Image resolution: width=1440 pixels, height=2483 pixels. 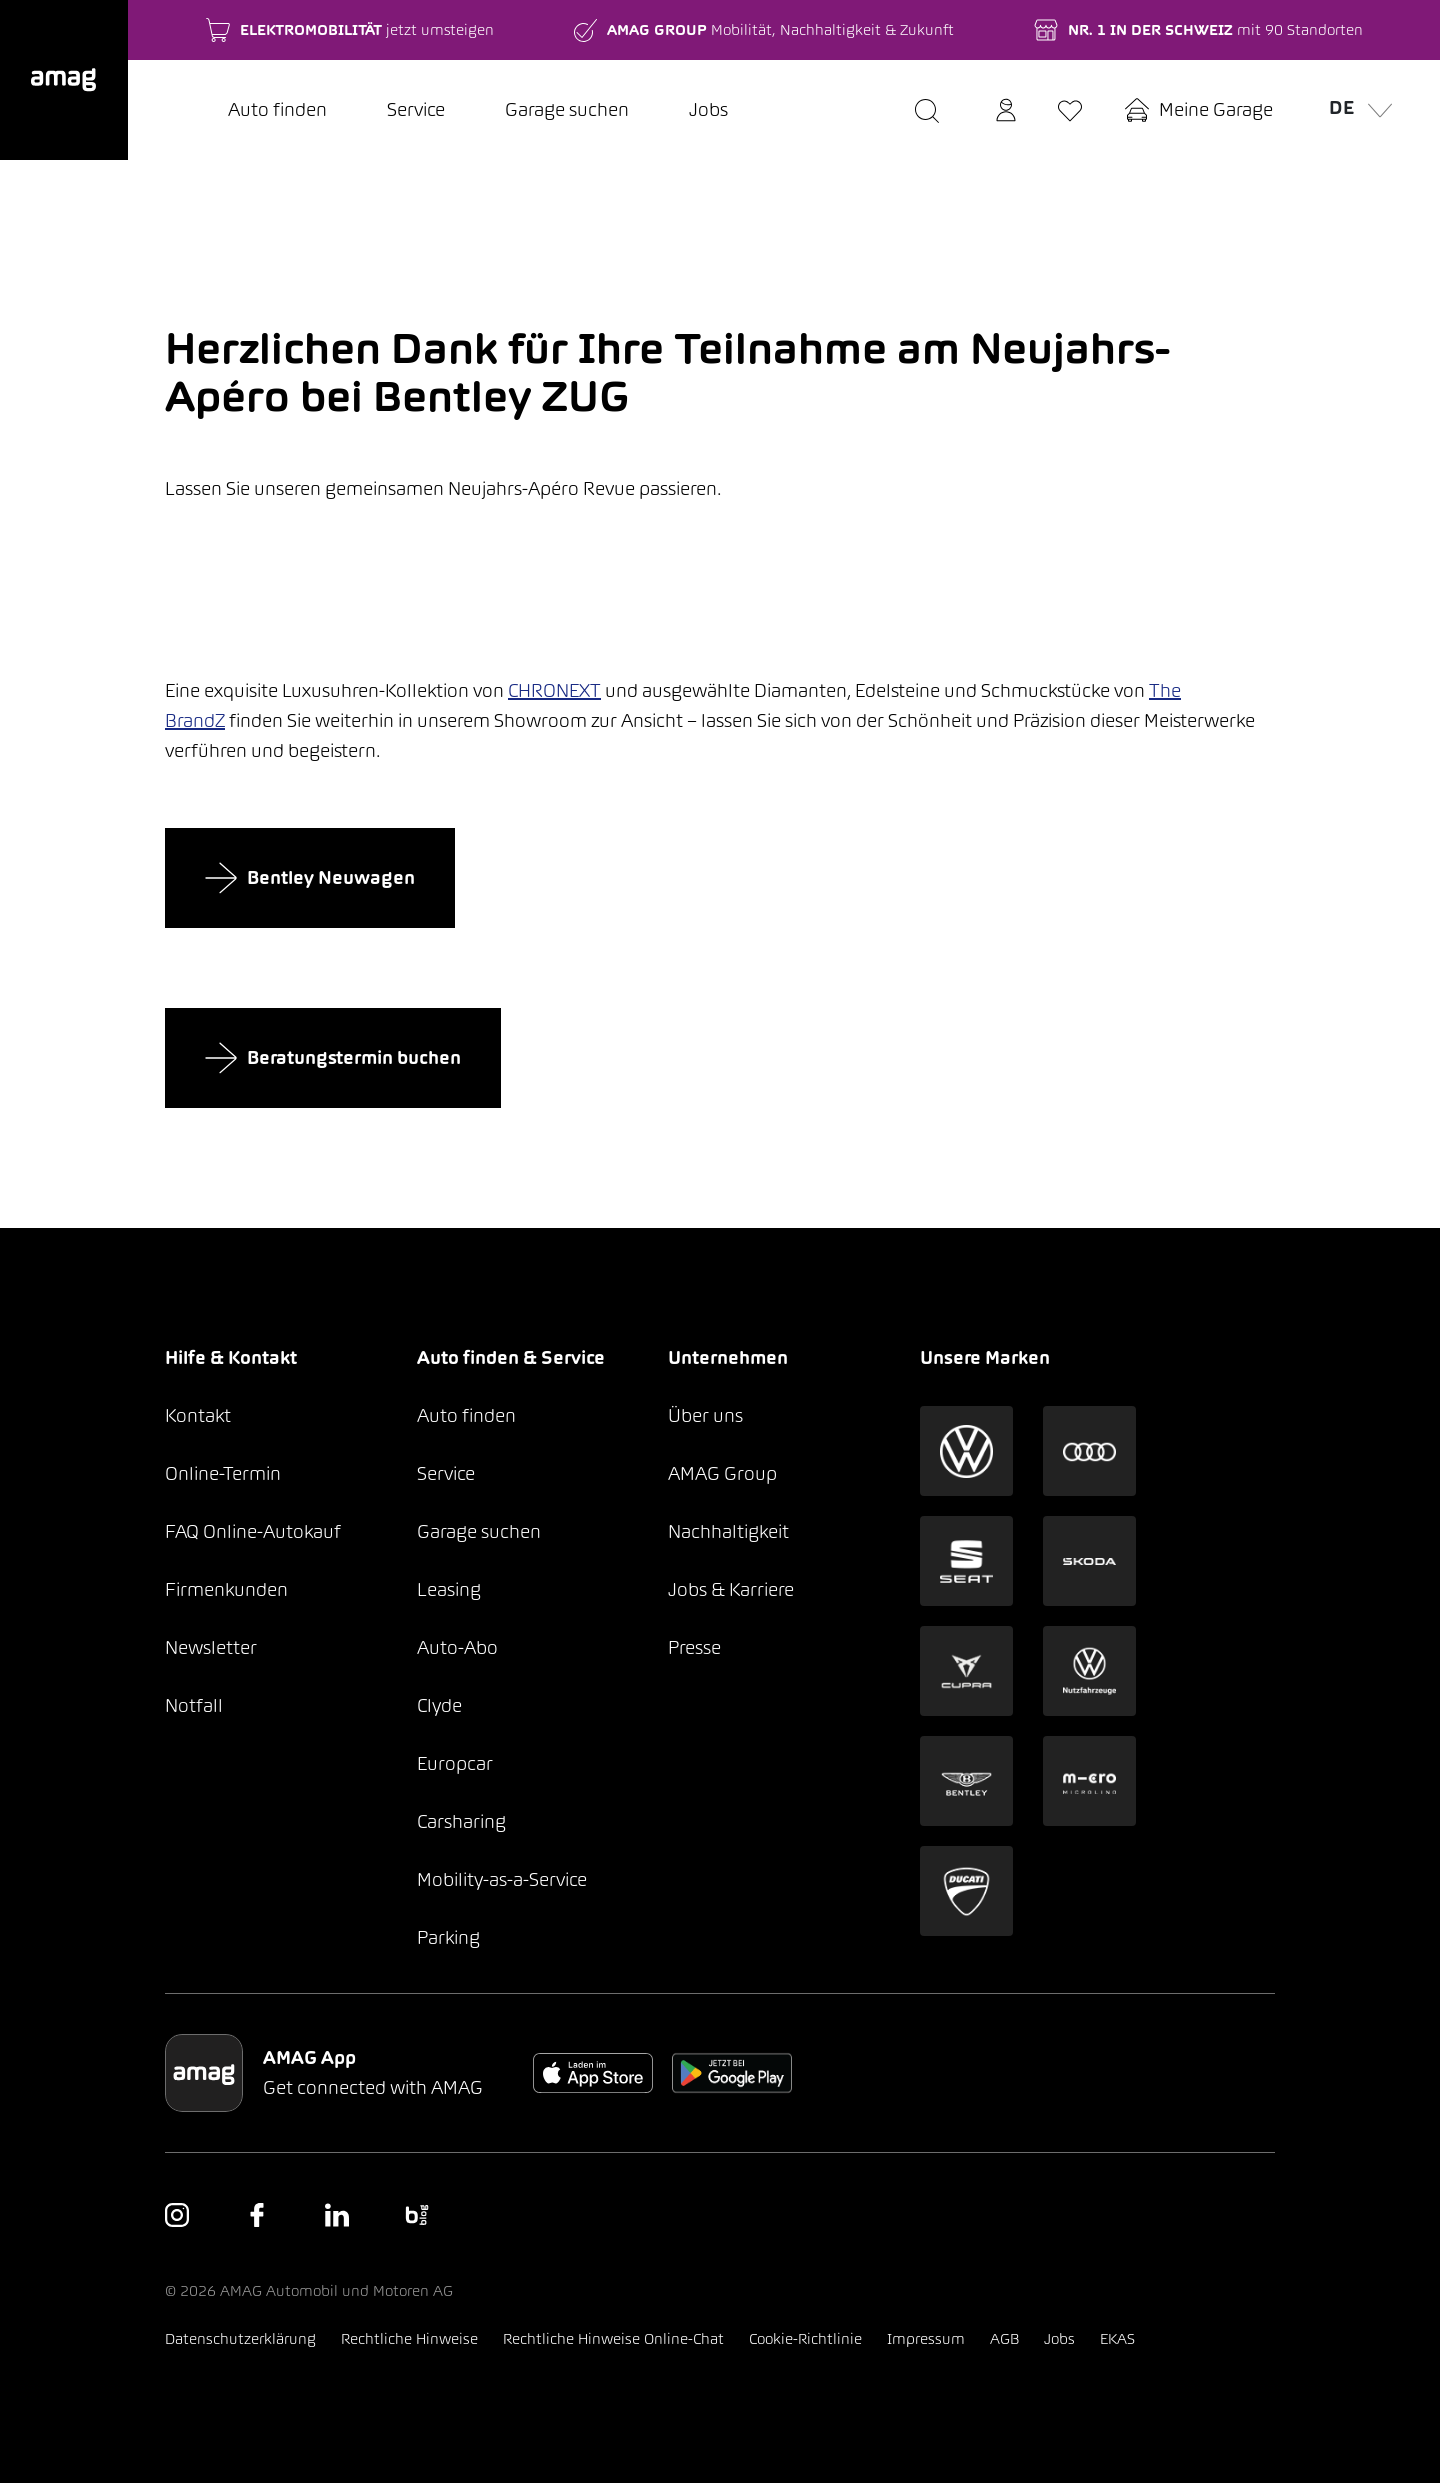 I want to click on Firmenkunden [button], so click(x=226, y=1589).